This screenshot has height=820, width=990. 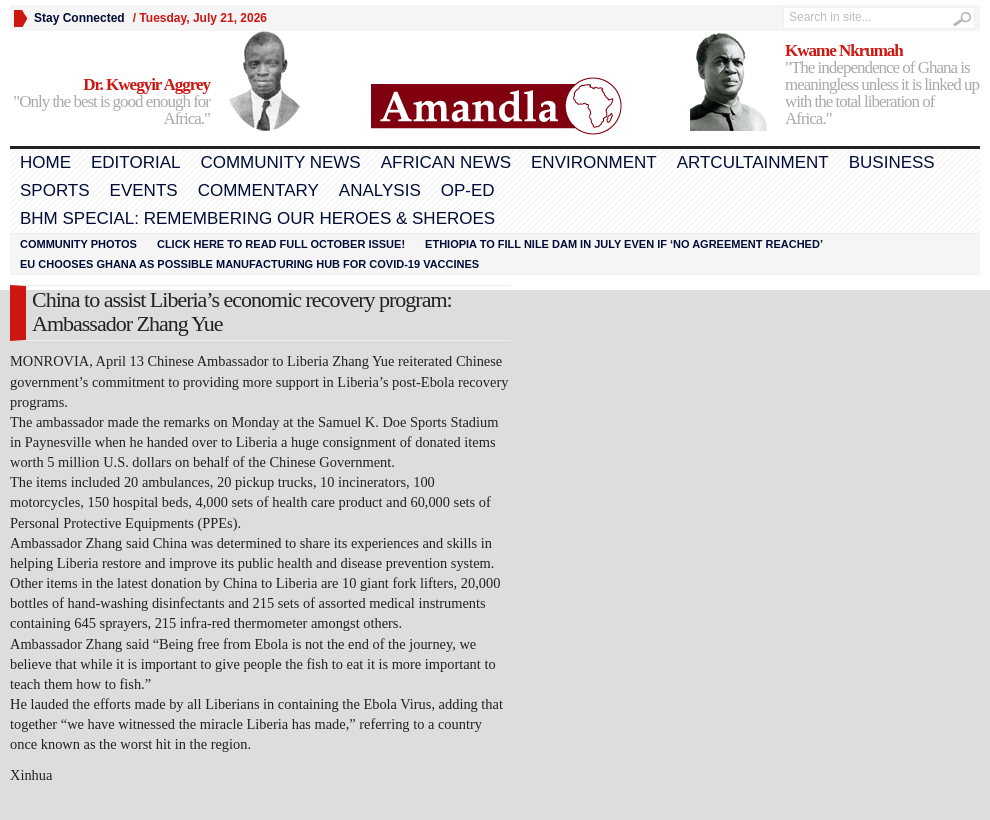 What do you see at coordinates (280, 162) in the screenshot?
I see `Community News` at bounding box center [280, 162].